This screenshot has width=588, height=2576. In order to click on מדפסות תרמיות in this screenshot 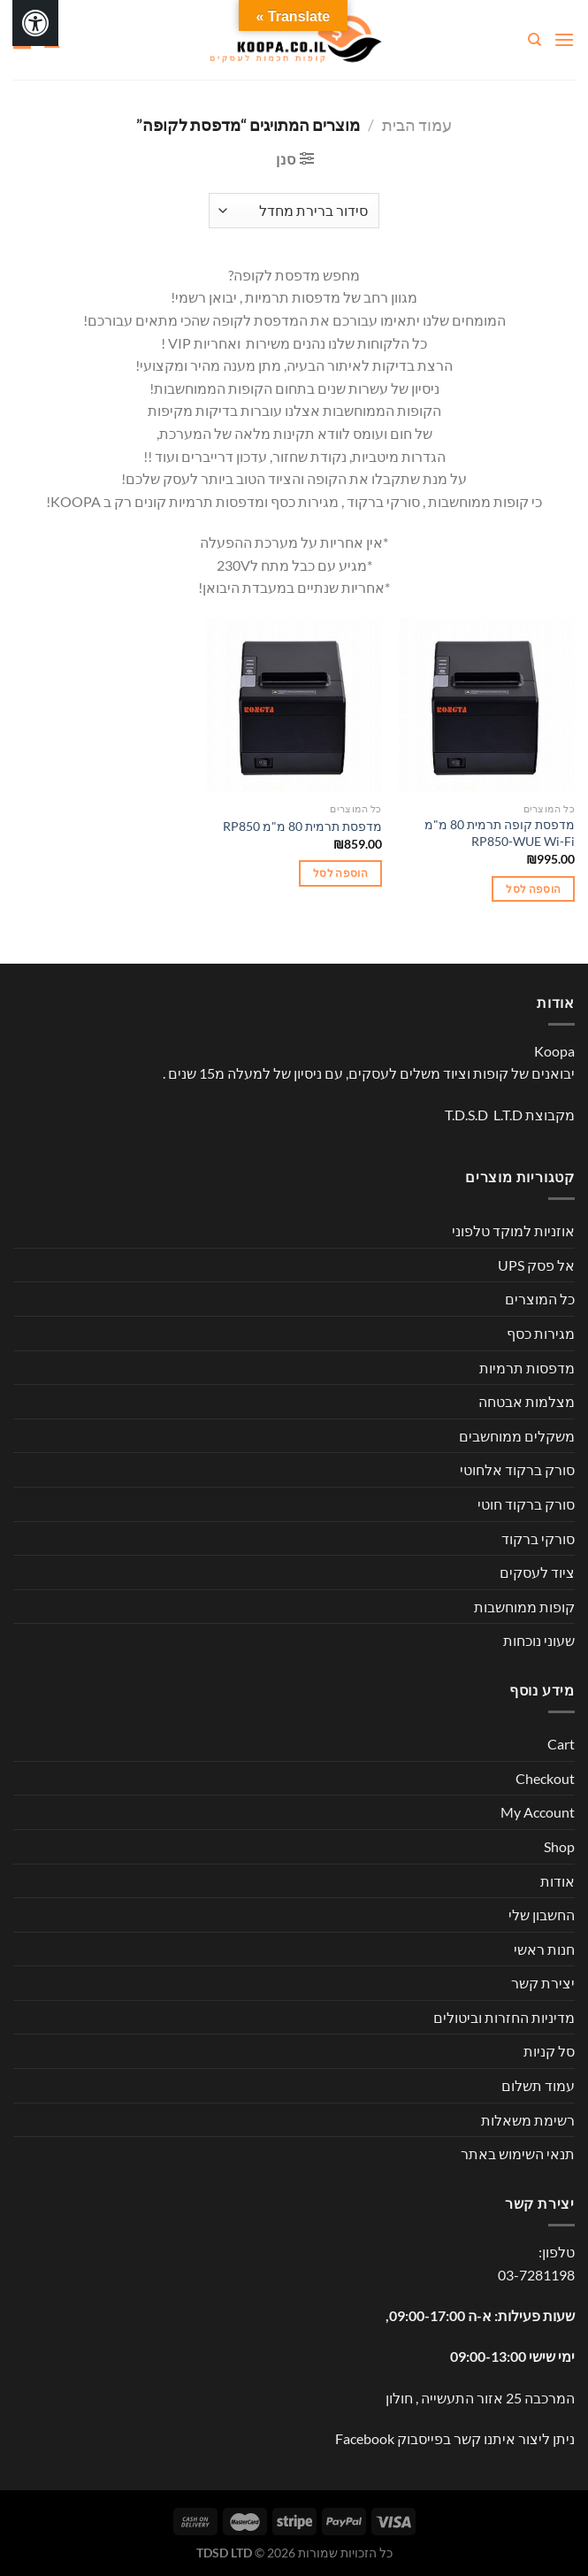, I will do `click(527, 1367)`.